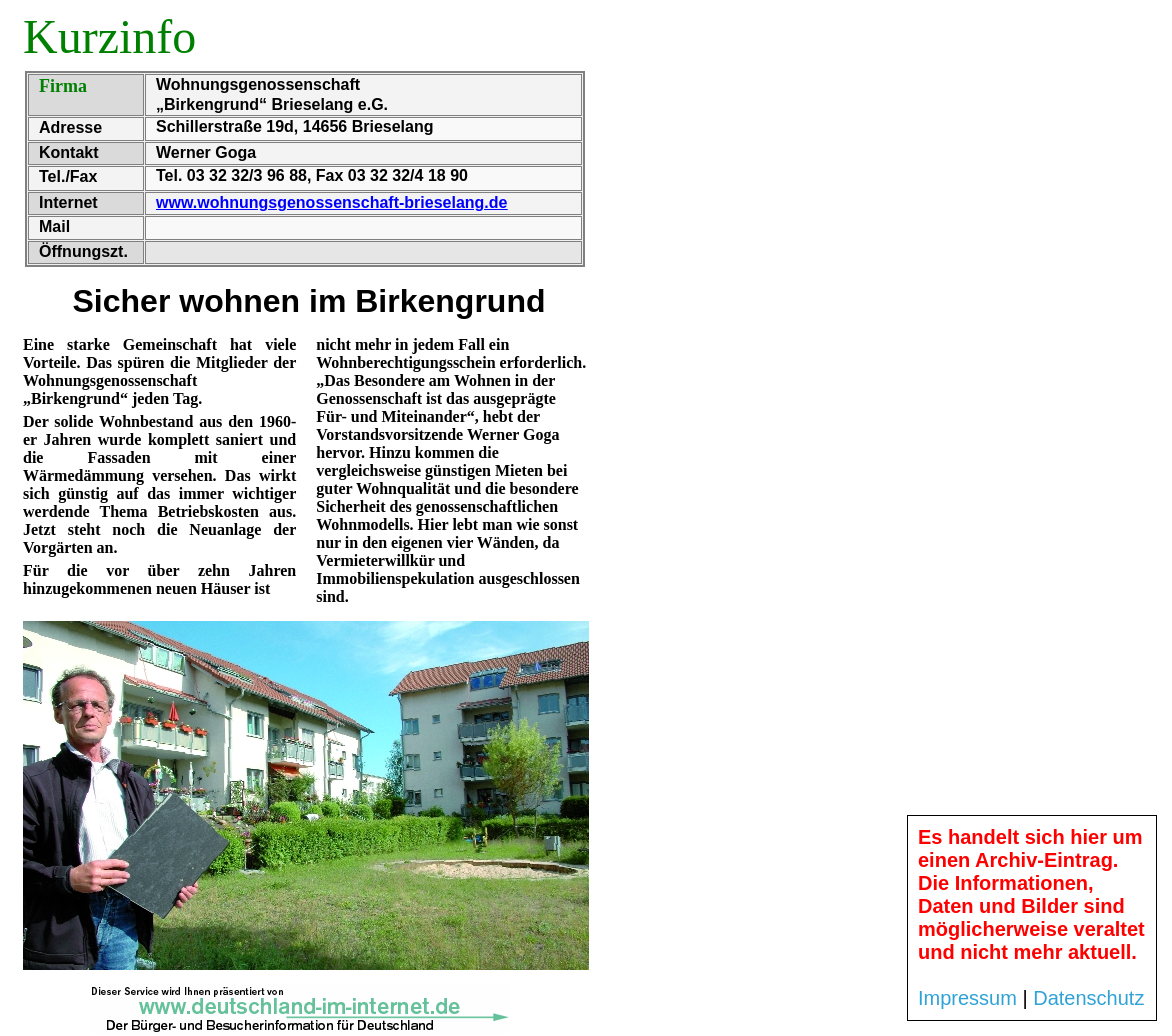 This screenshot has height=1036, width=1172. Describe the element at coordinates (967, 998) in the screenshot. I see `Impressum` at that location.